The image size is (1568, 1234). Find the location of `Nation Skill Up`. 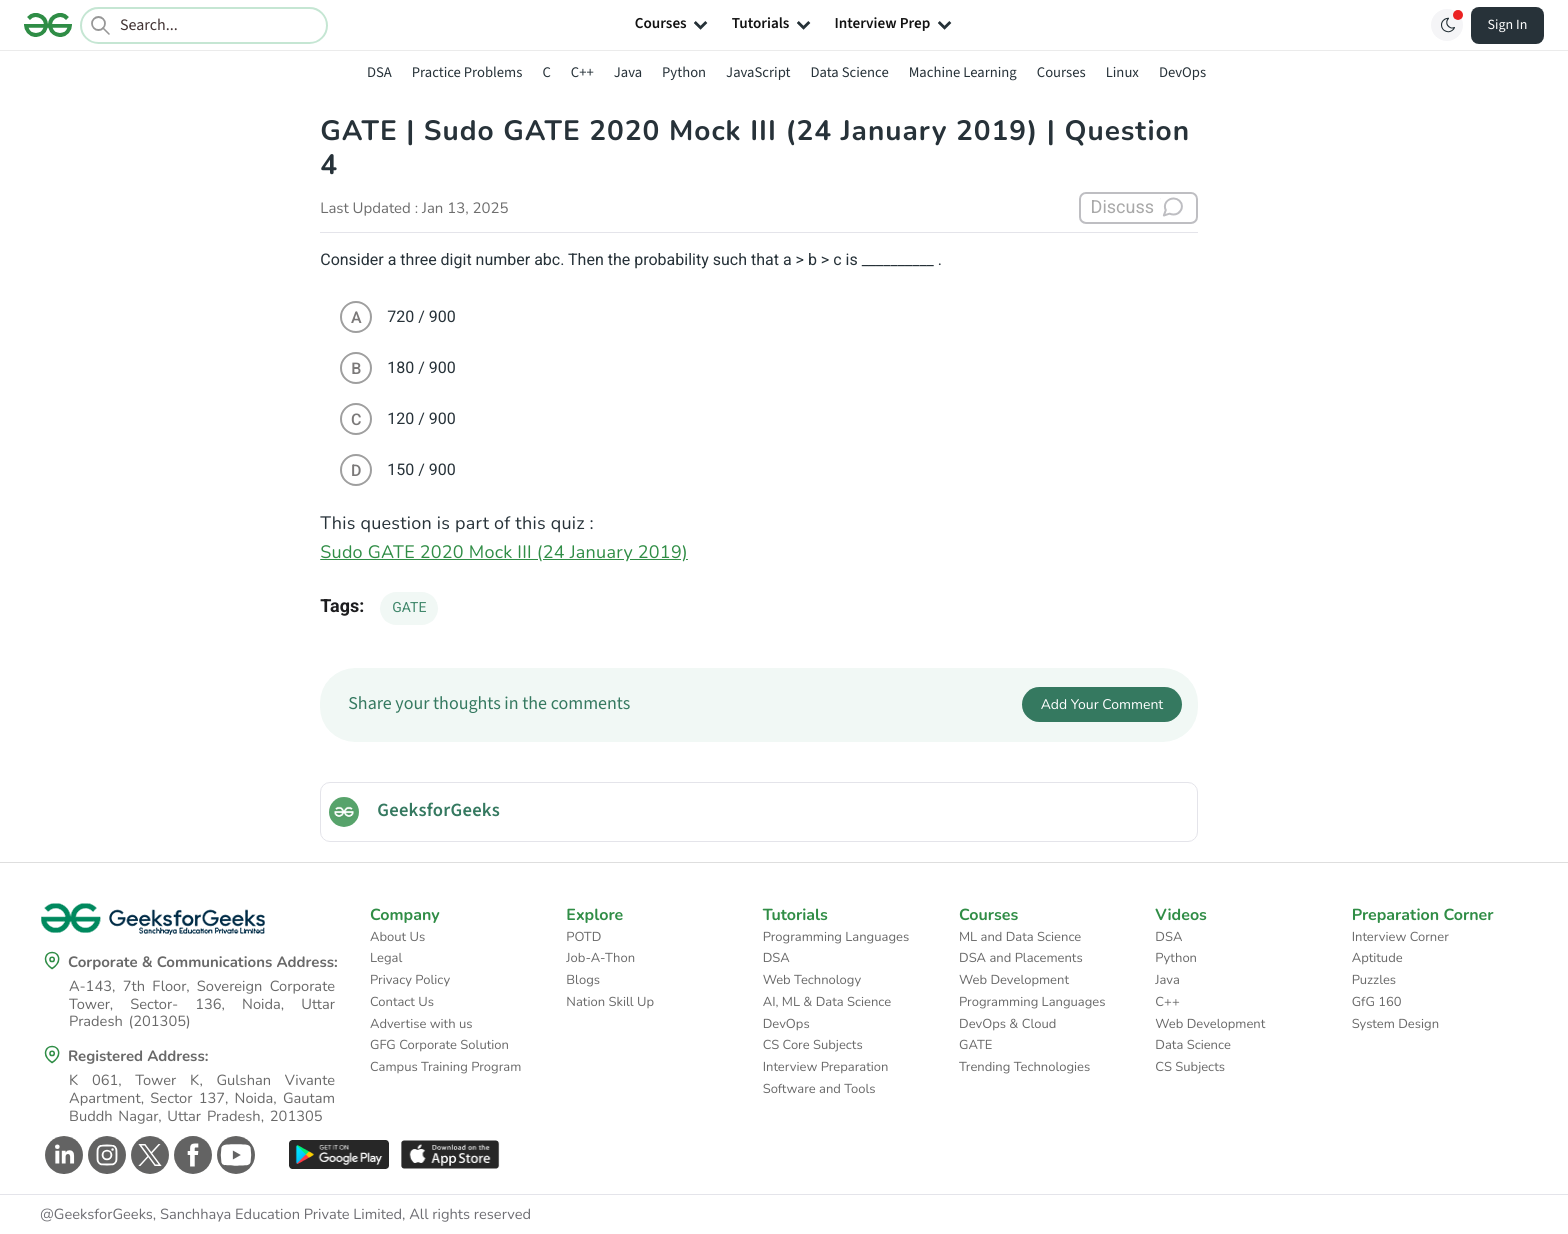

Nation Skill Up is located at coordinates (610, 1002).